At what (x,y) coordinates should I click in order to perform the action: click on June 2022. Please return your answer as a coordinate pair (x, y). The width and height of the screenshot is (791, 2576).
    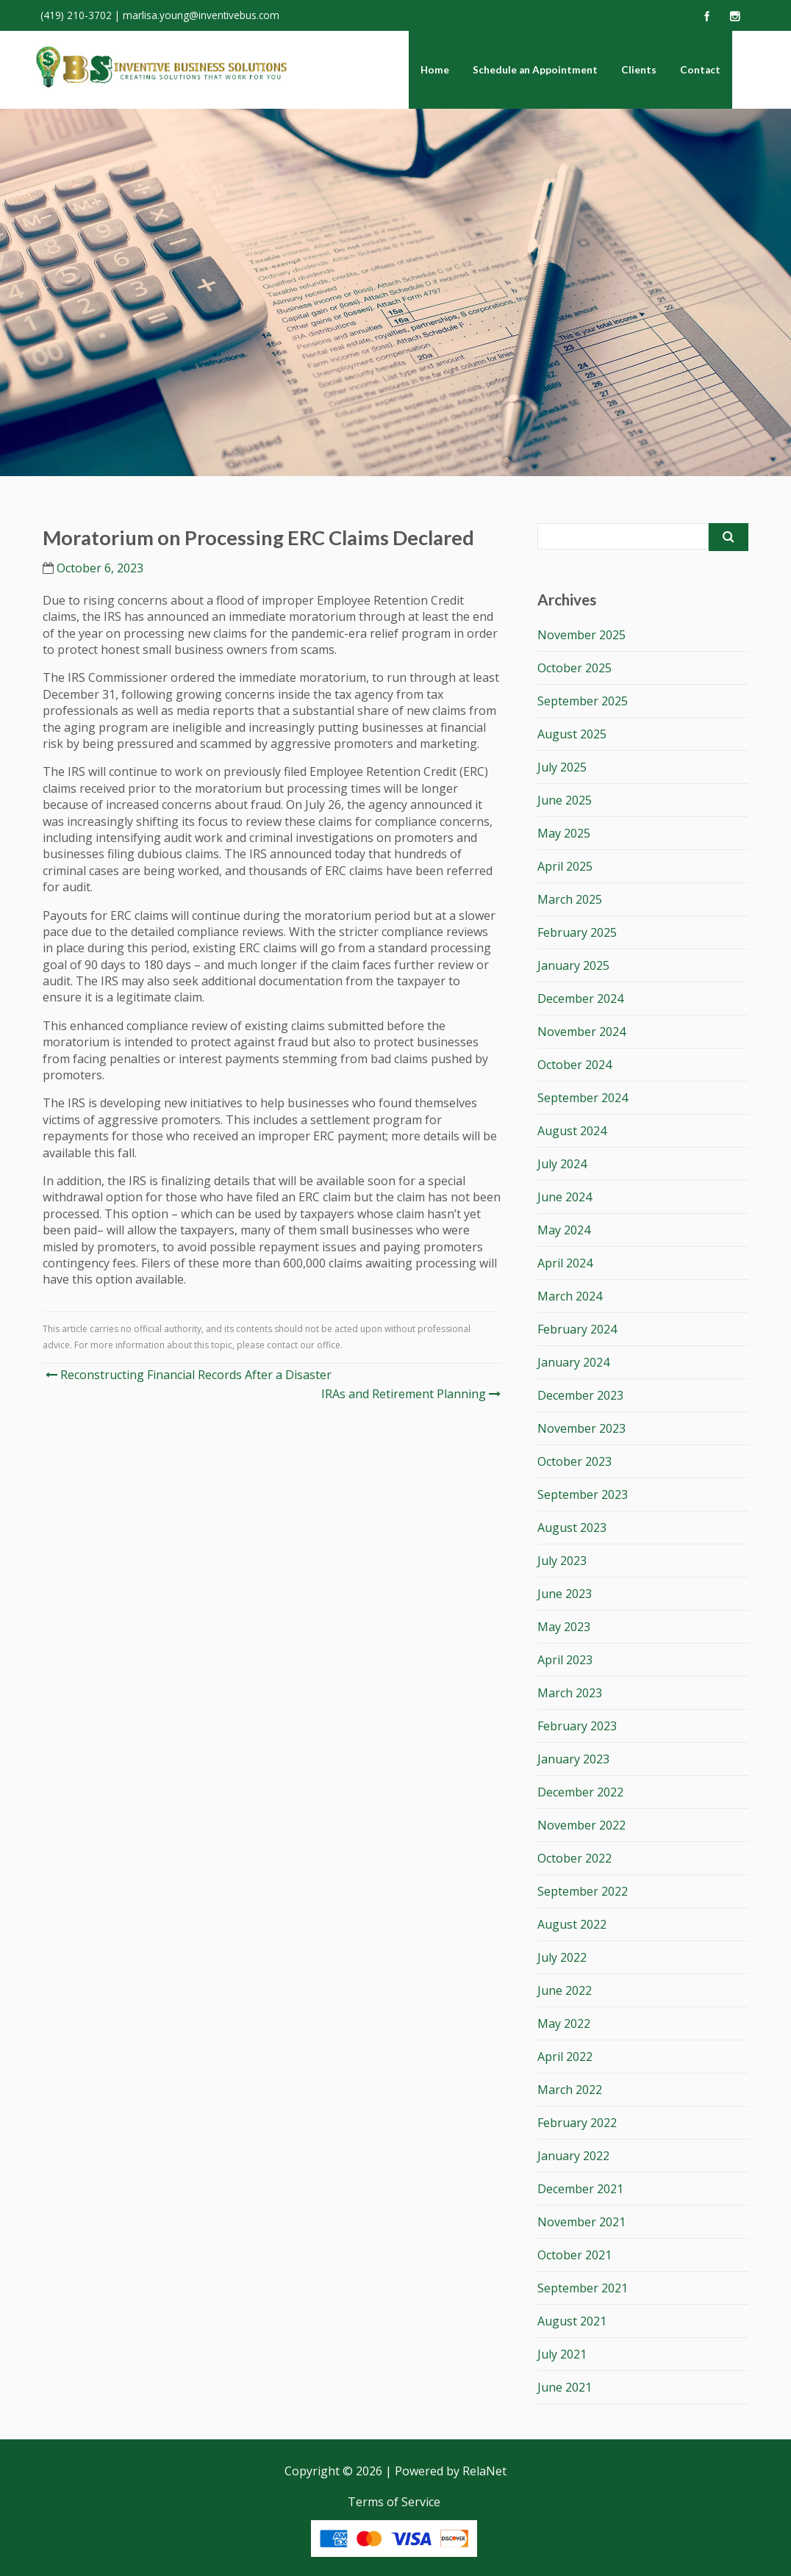
    Looking at the image, I should click on (564, 1990).